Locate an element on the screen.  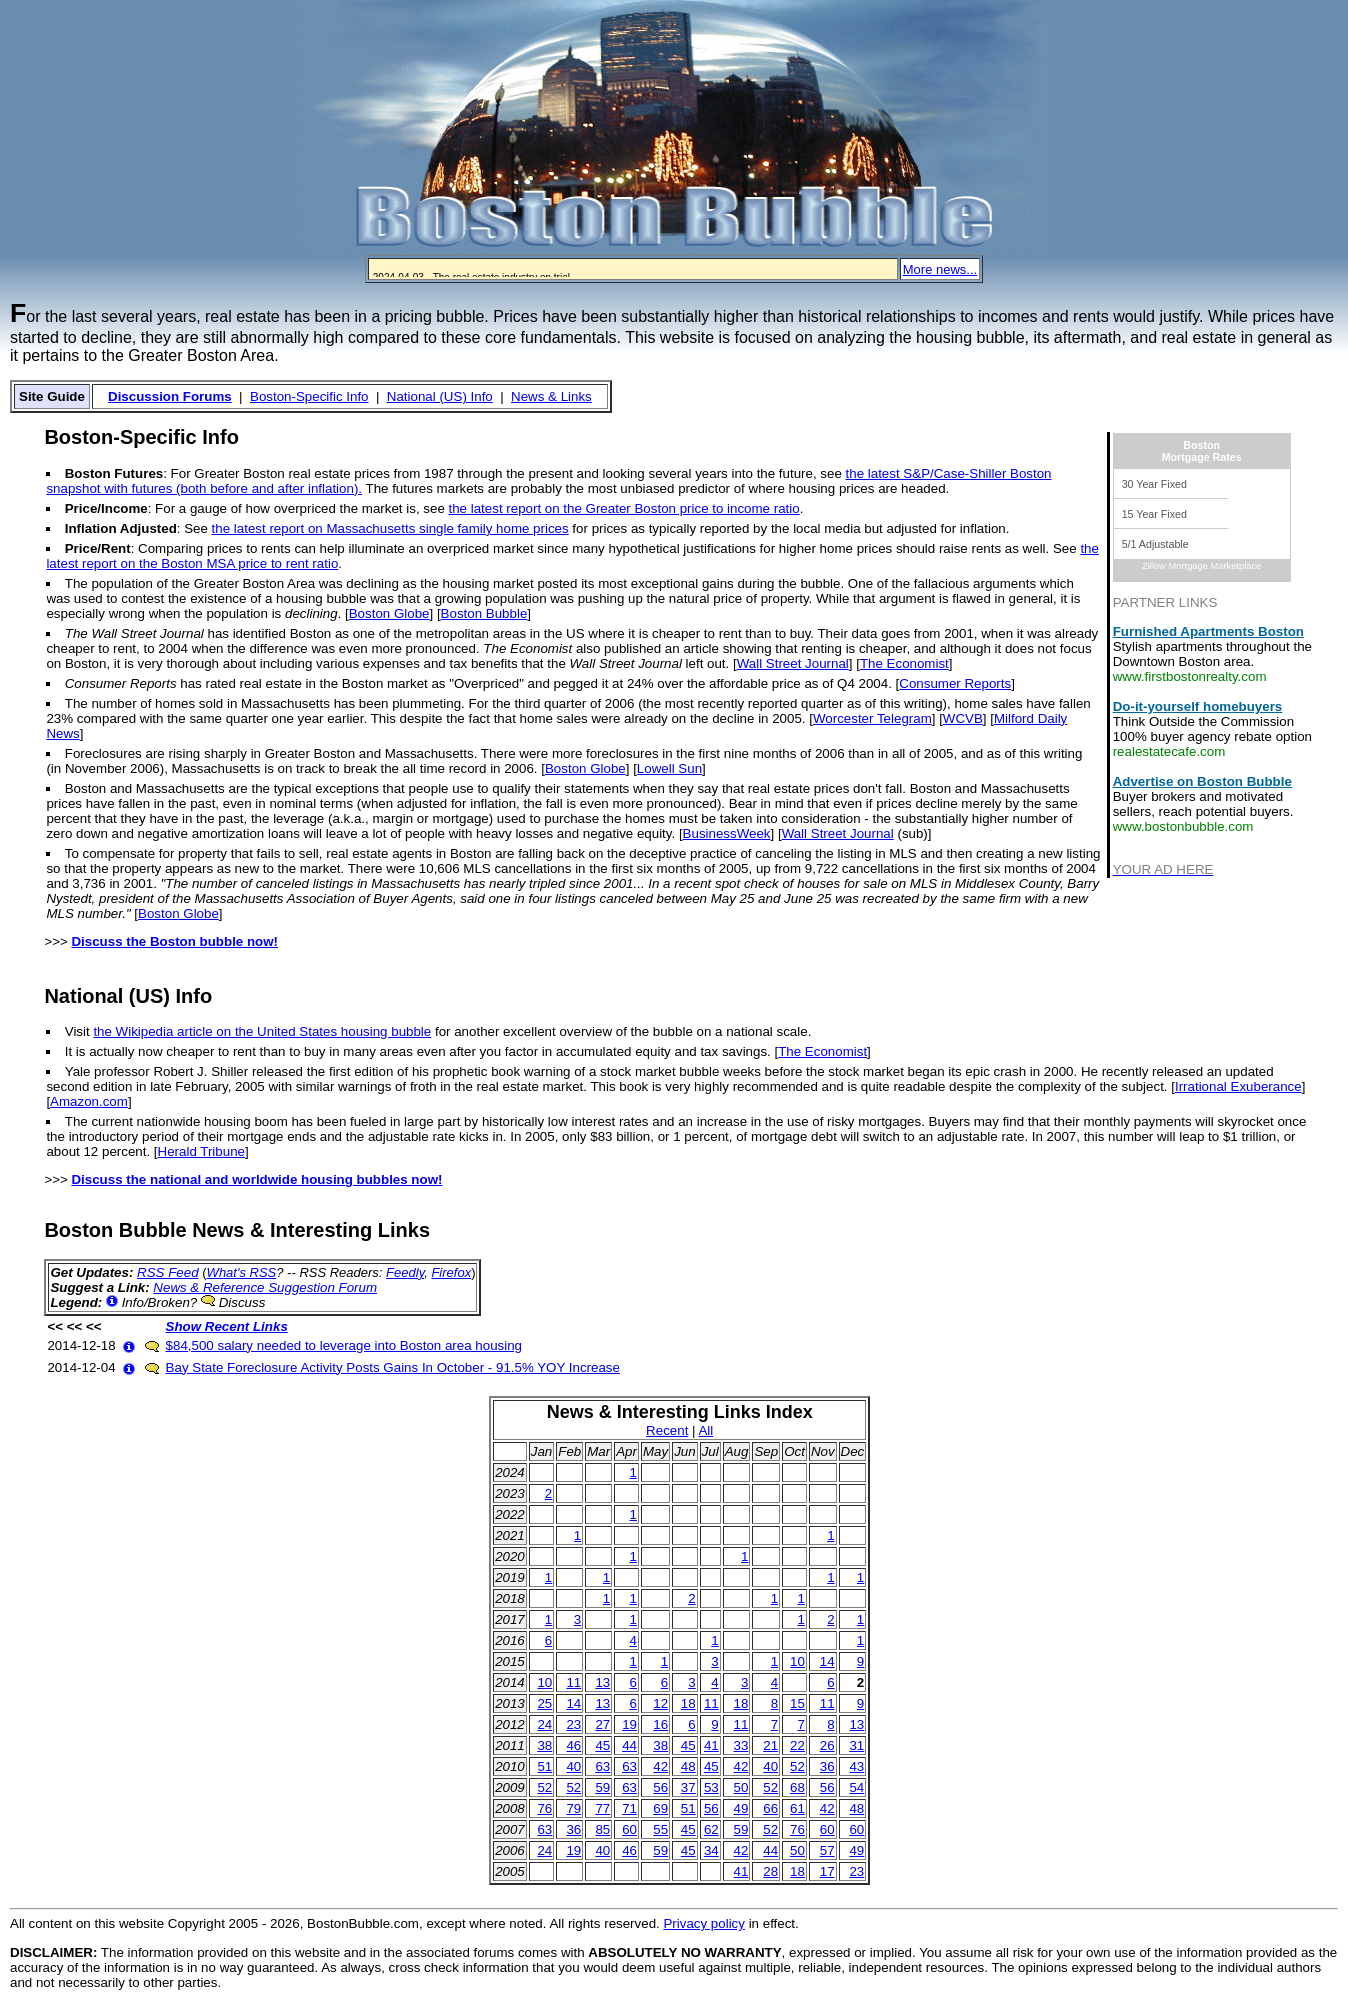
Boston Futures is located at coordinates (114, 473).